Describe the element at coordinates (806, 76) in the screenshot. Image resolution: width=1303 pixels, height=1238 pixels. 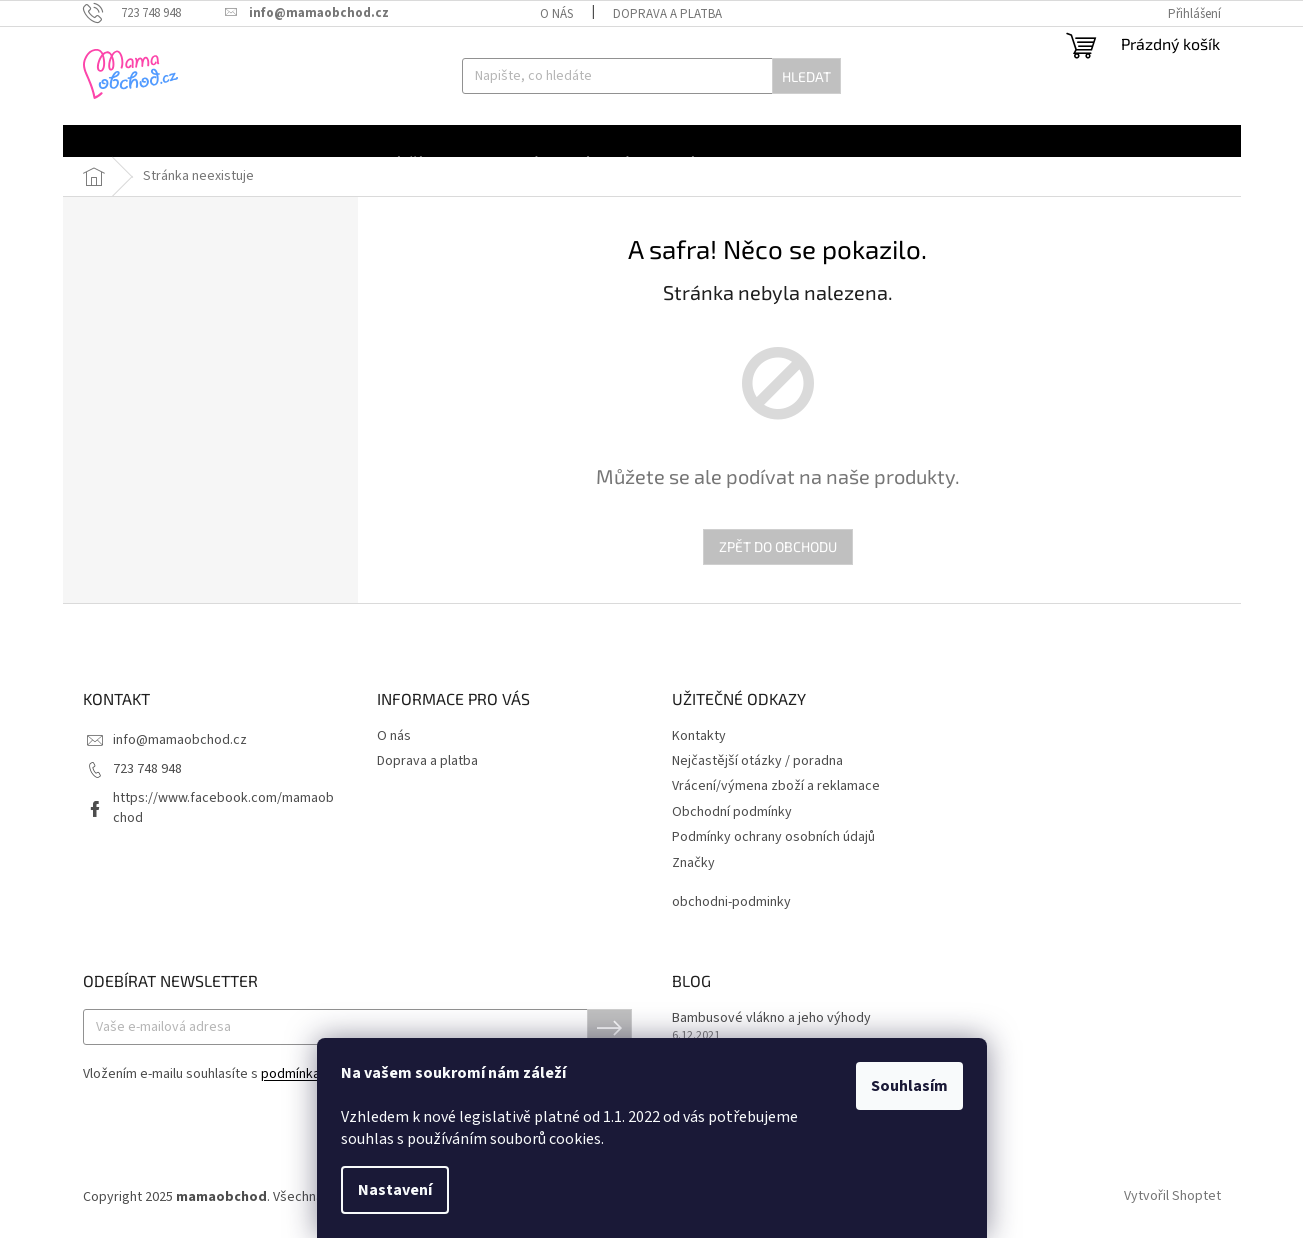
I see `Hledat` at that location.